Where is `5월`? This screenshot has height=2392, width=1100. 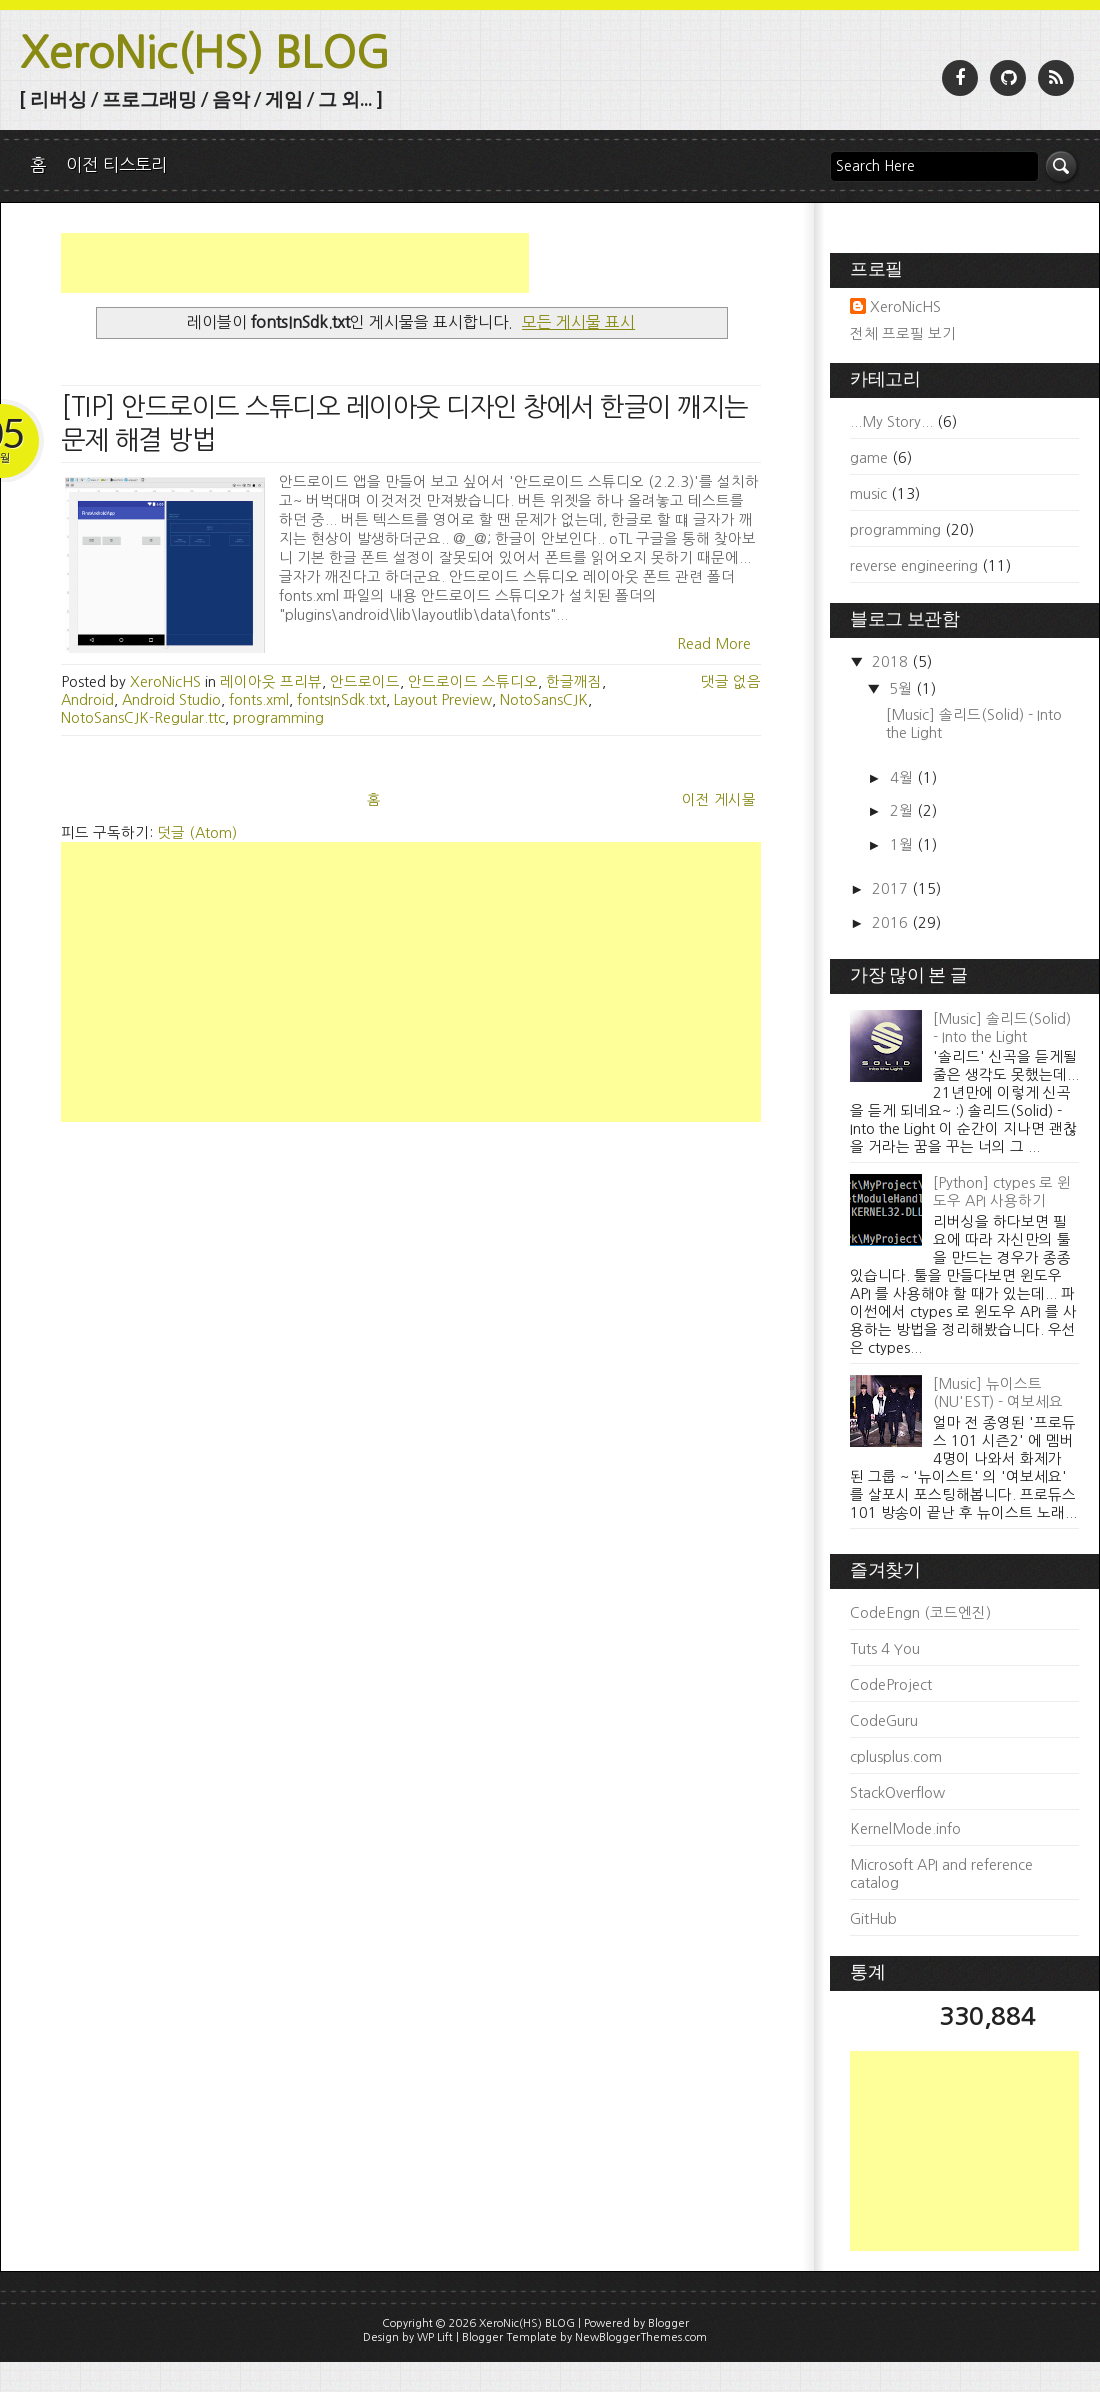 5월 is located at coordinates (902, 689).